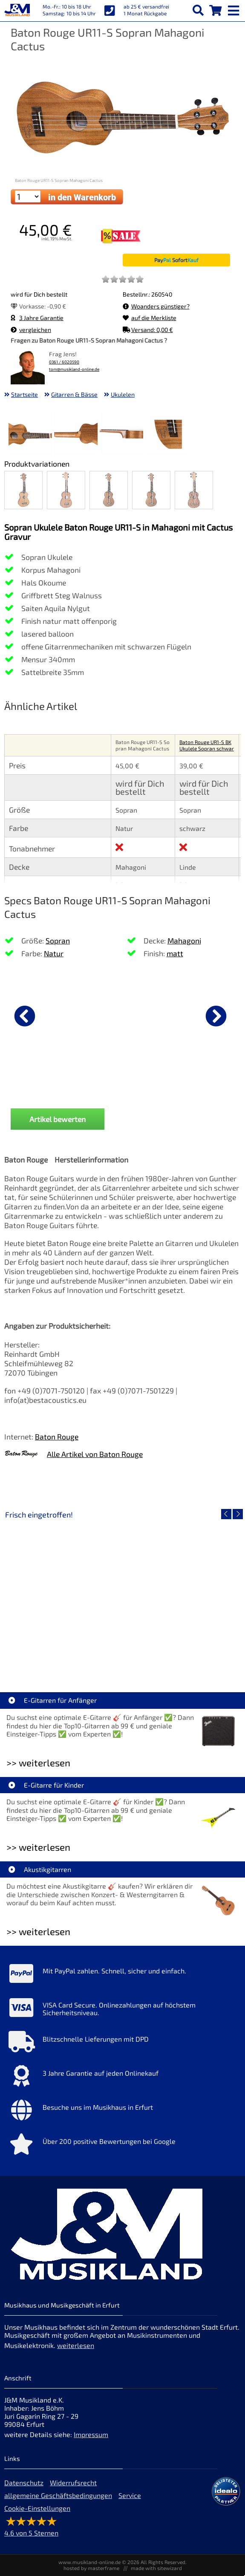  I want to click on made with sitewizard, so click(156, 2568).